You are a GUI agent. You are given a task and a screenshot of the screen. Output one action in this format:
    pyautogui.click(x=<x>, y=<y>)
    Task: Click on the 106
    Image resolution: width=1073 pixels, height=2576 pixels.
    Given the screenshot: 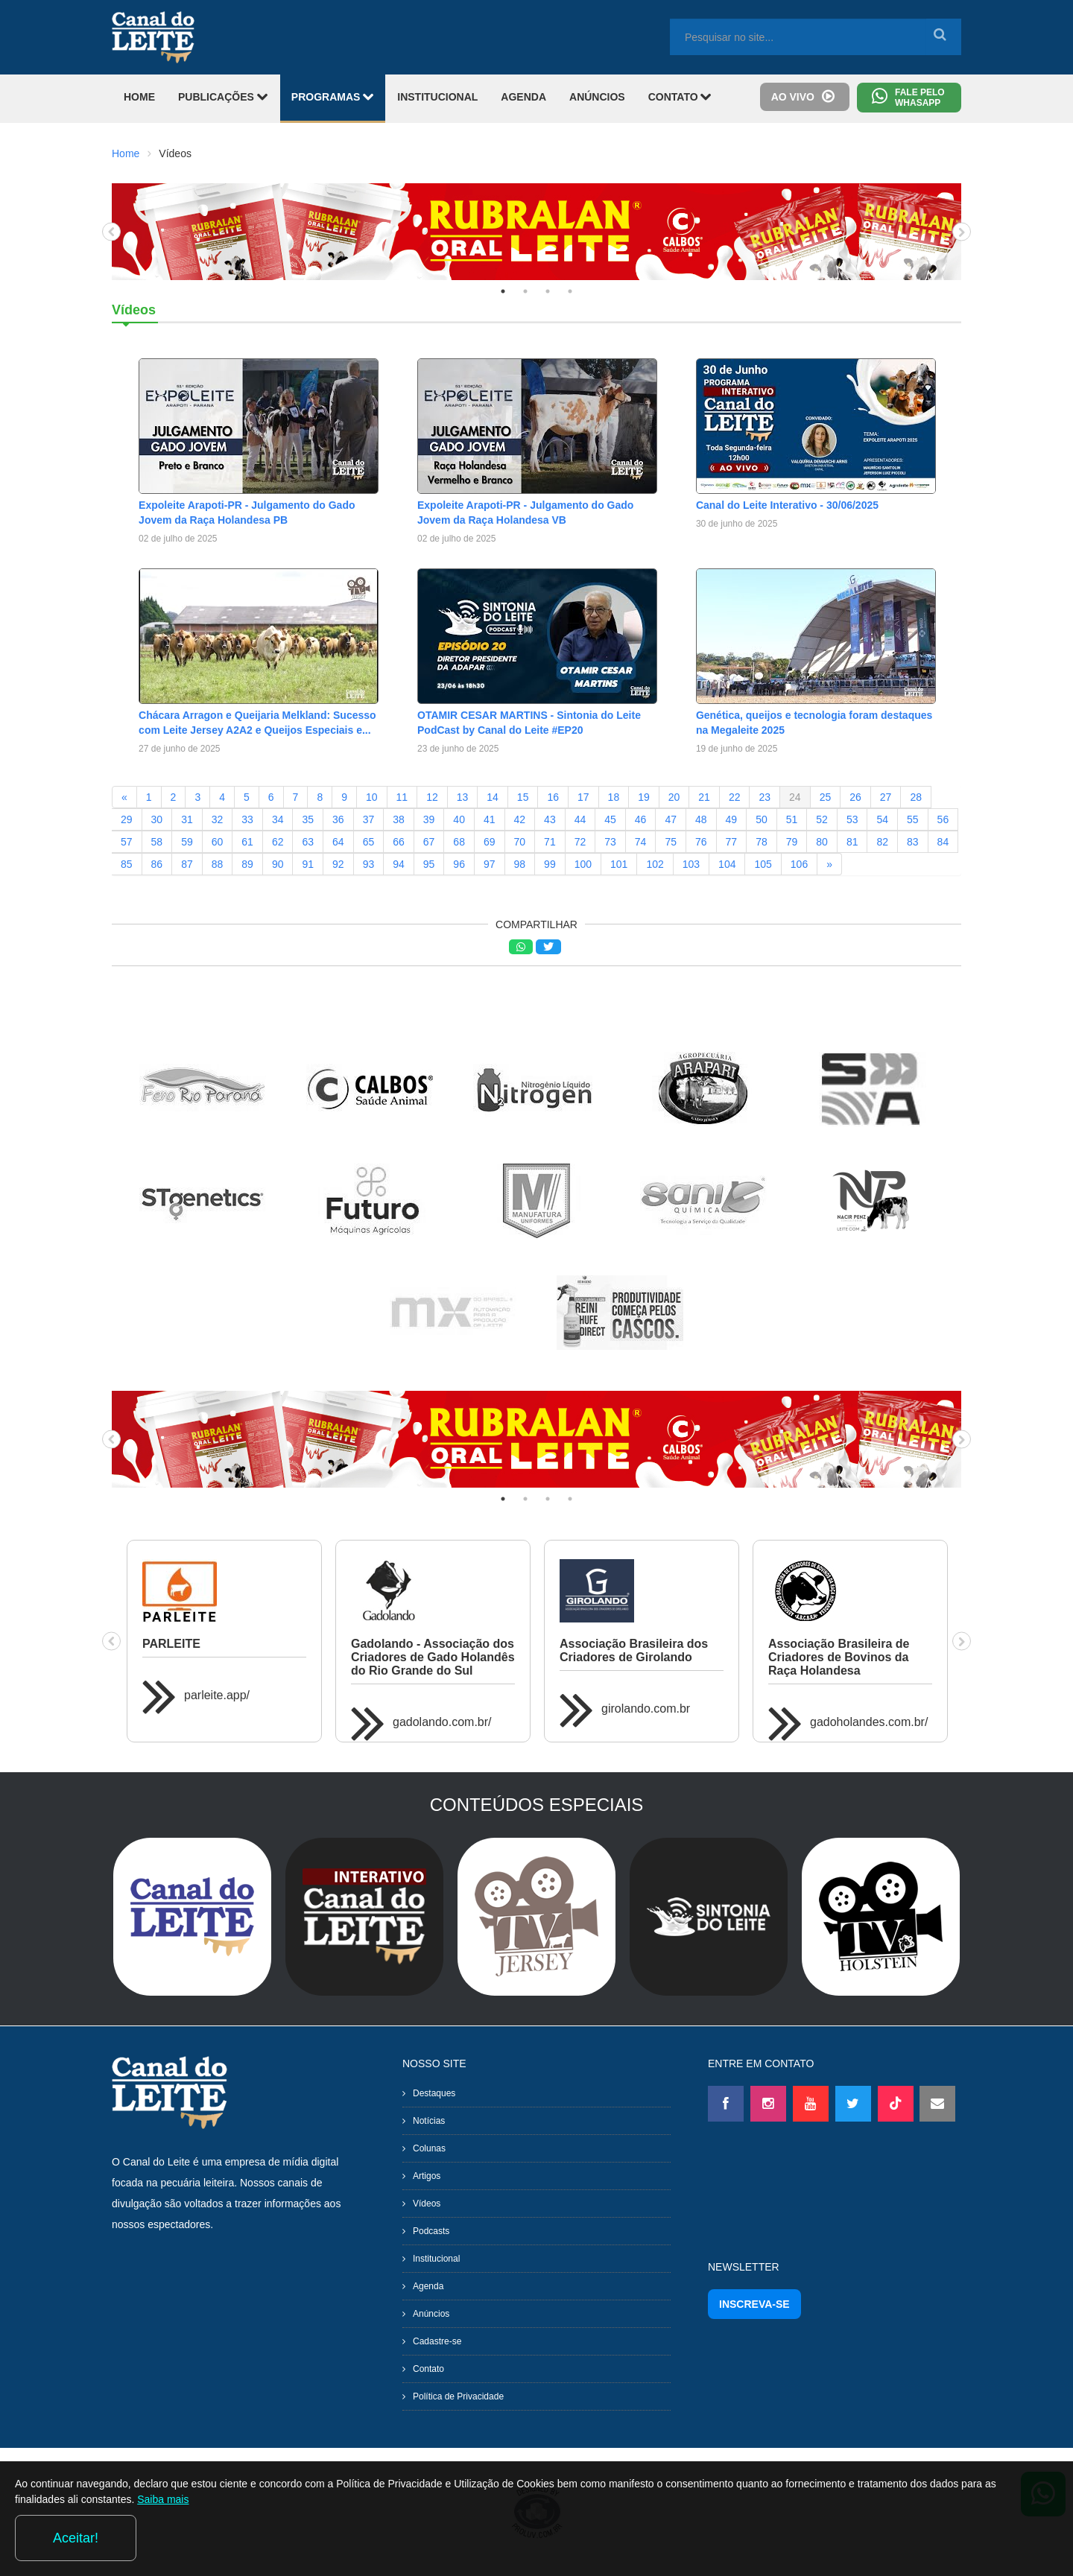 What is the action you would take?
    pyautogui.click(x=799, y=864)
    